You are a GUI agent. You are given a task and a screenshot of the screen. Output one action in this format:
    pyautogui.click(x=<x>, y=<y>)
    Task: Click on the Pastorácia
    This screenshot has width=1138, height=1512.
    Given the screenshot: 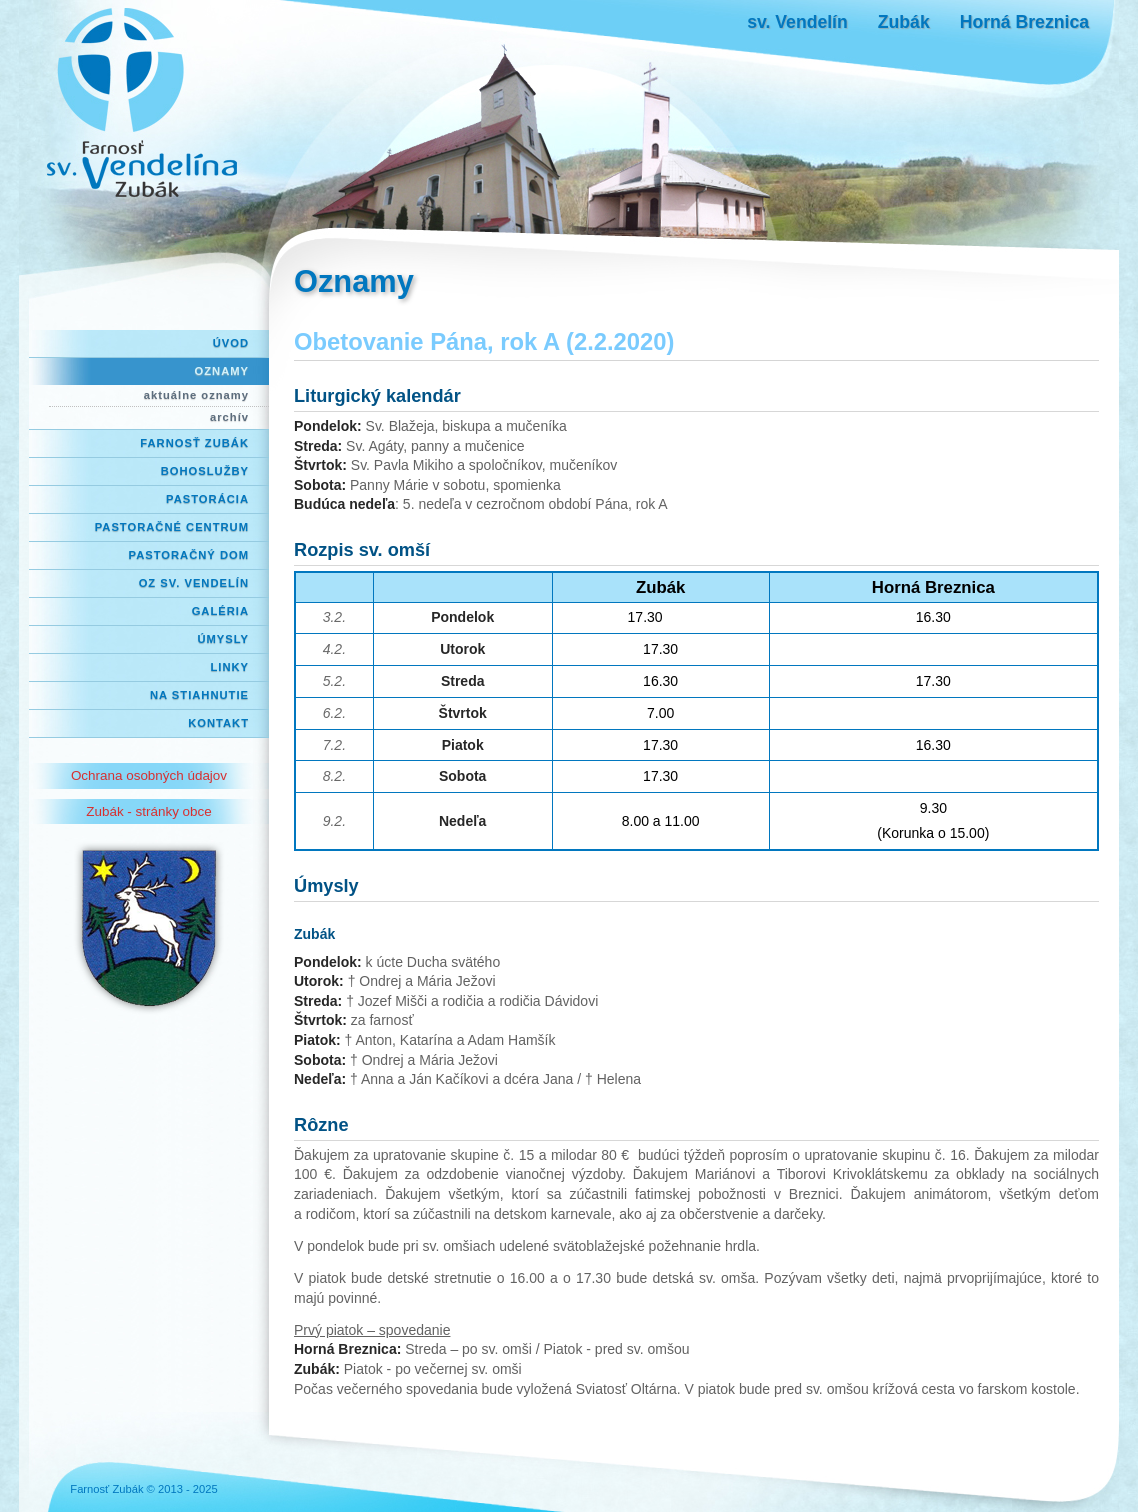 What is the action you would take?
    pyautogui.click(x=207, y=499)
    